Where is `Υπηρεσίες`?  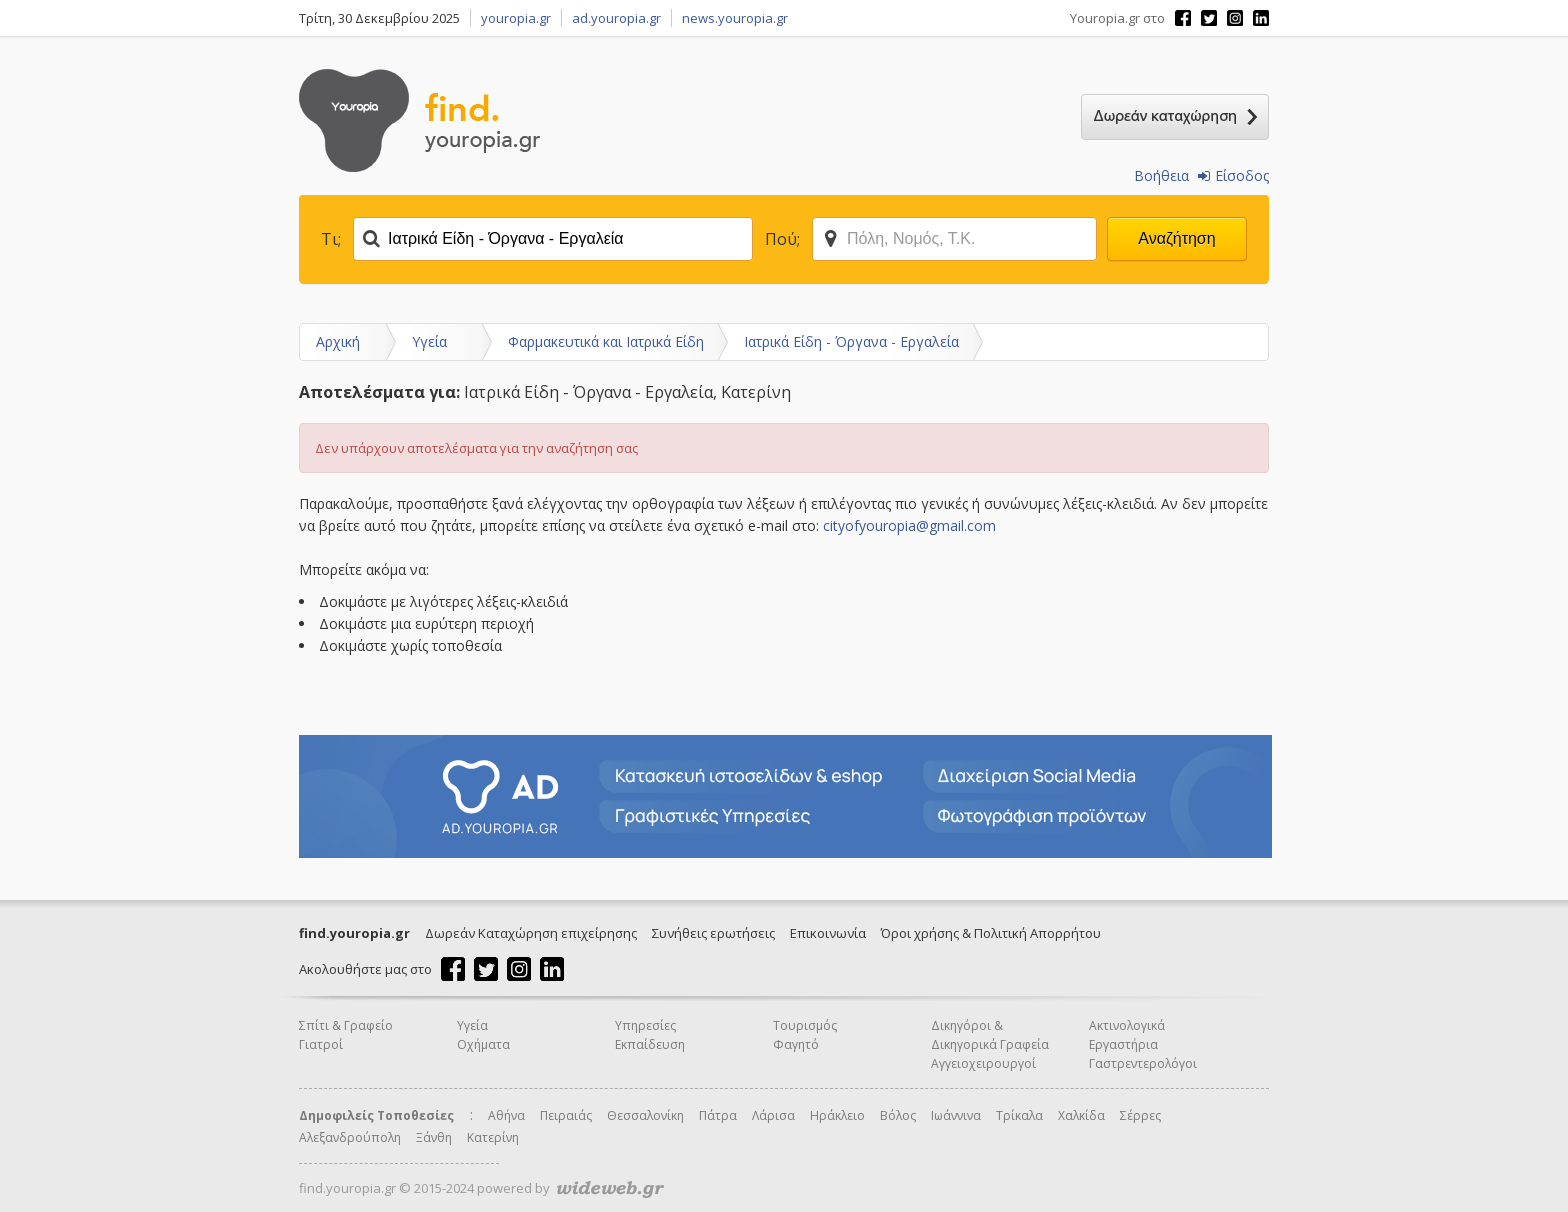 Υπηρεσίες is located at coordinates (645, 1025).